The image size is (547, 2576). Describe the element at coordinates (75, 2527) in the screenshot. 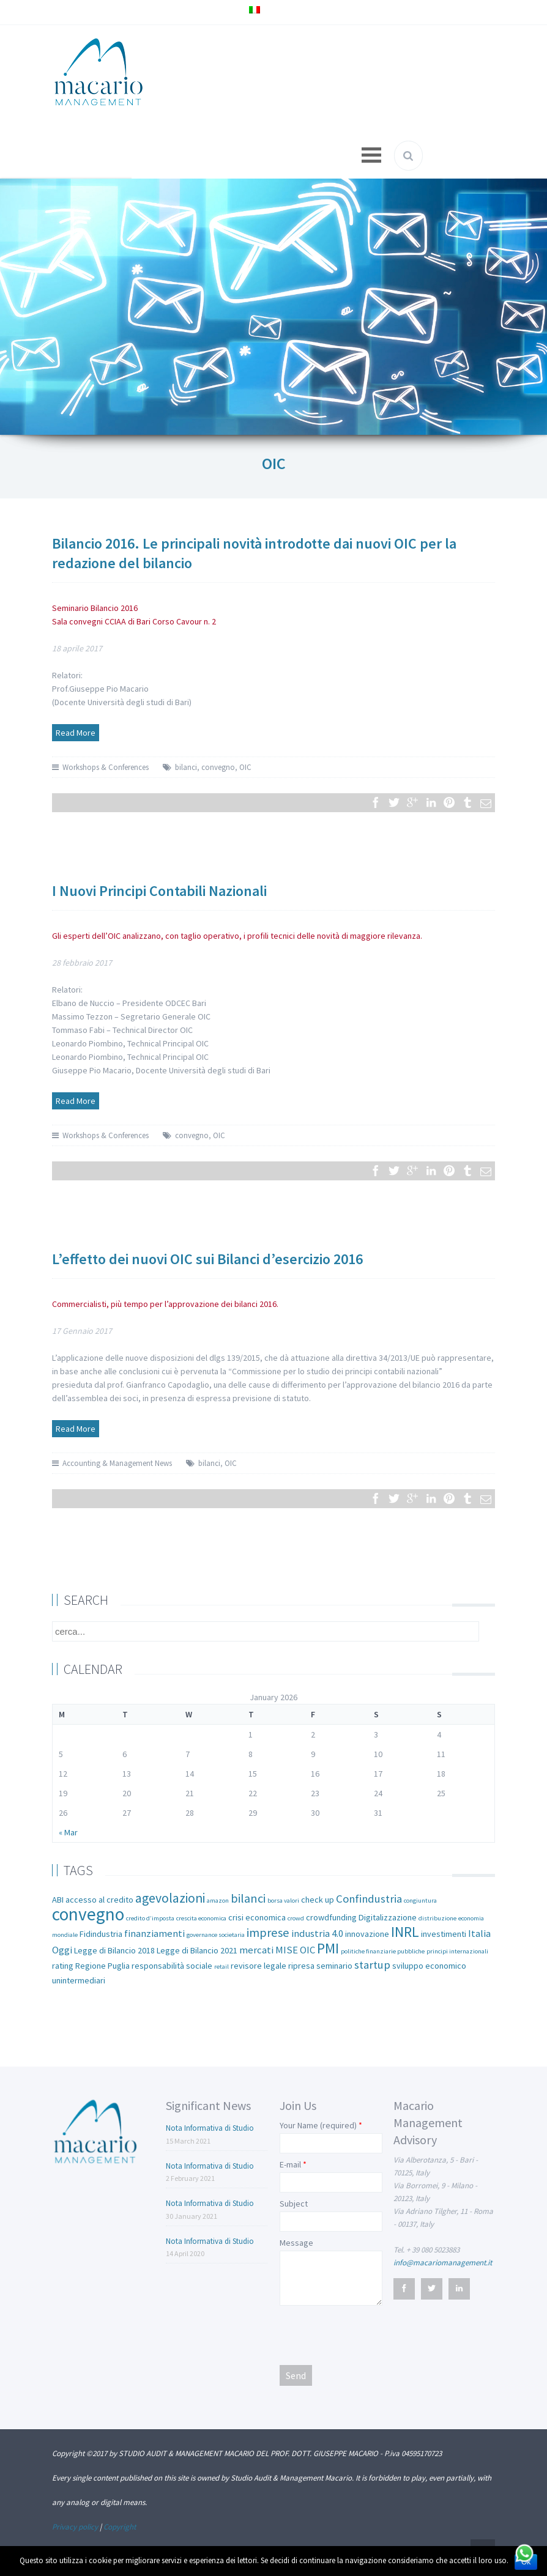

I see `Privacy policy` at that location.